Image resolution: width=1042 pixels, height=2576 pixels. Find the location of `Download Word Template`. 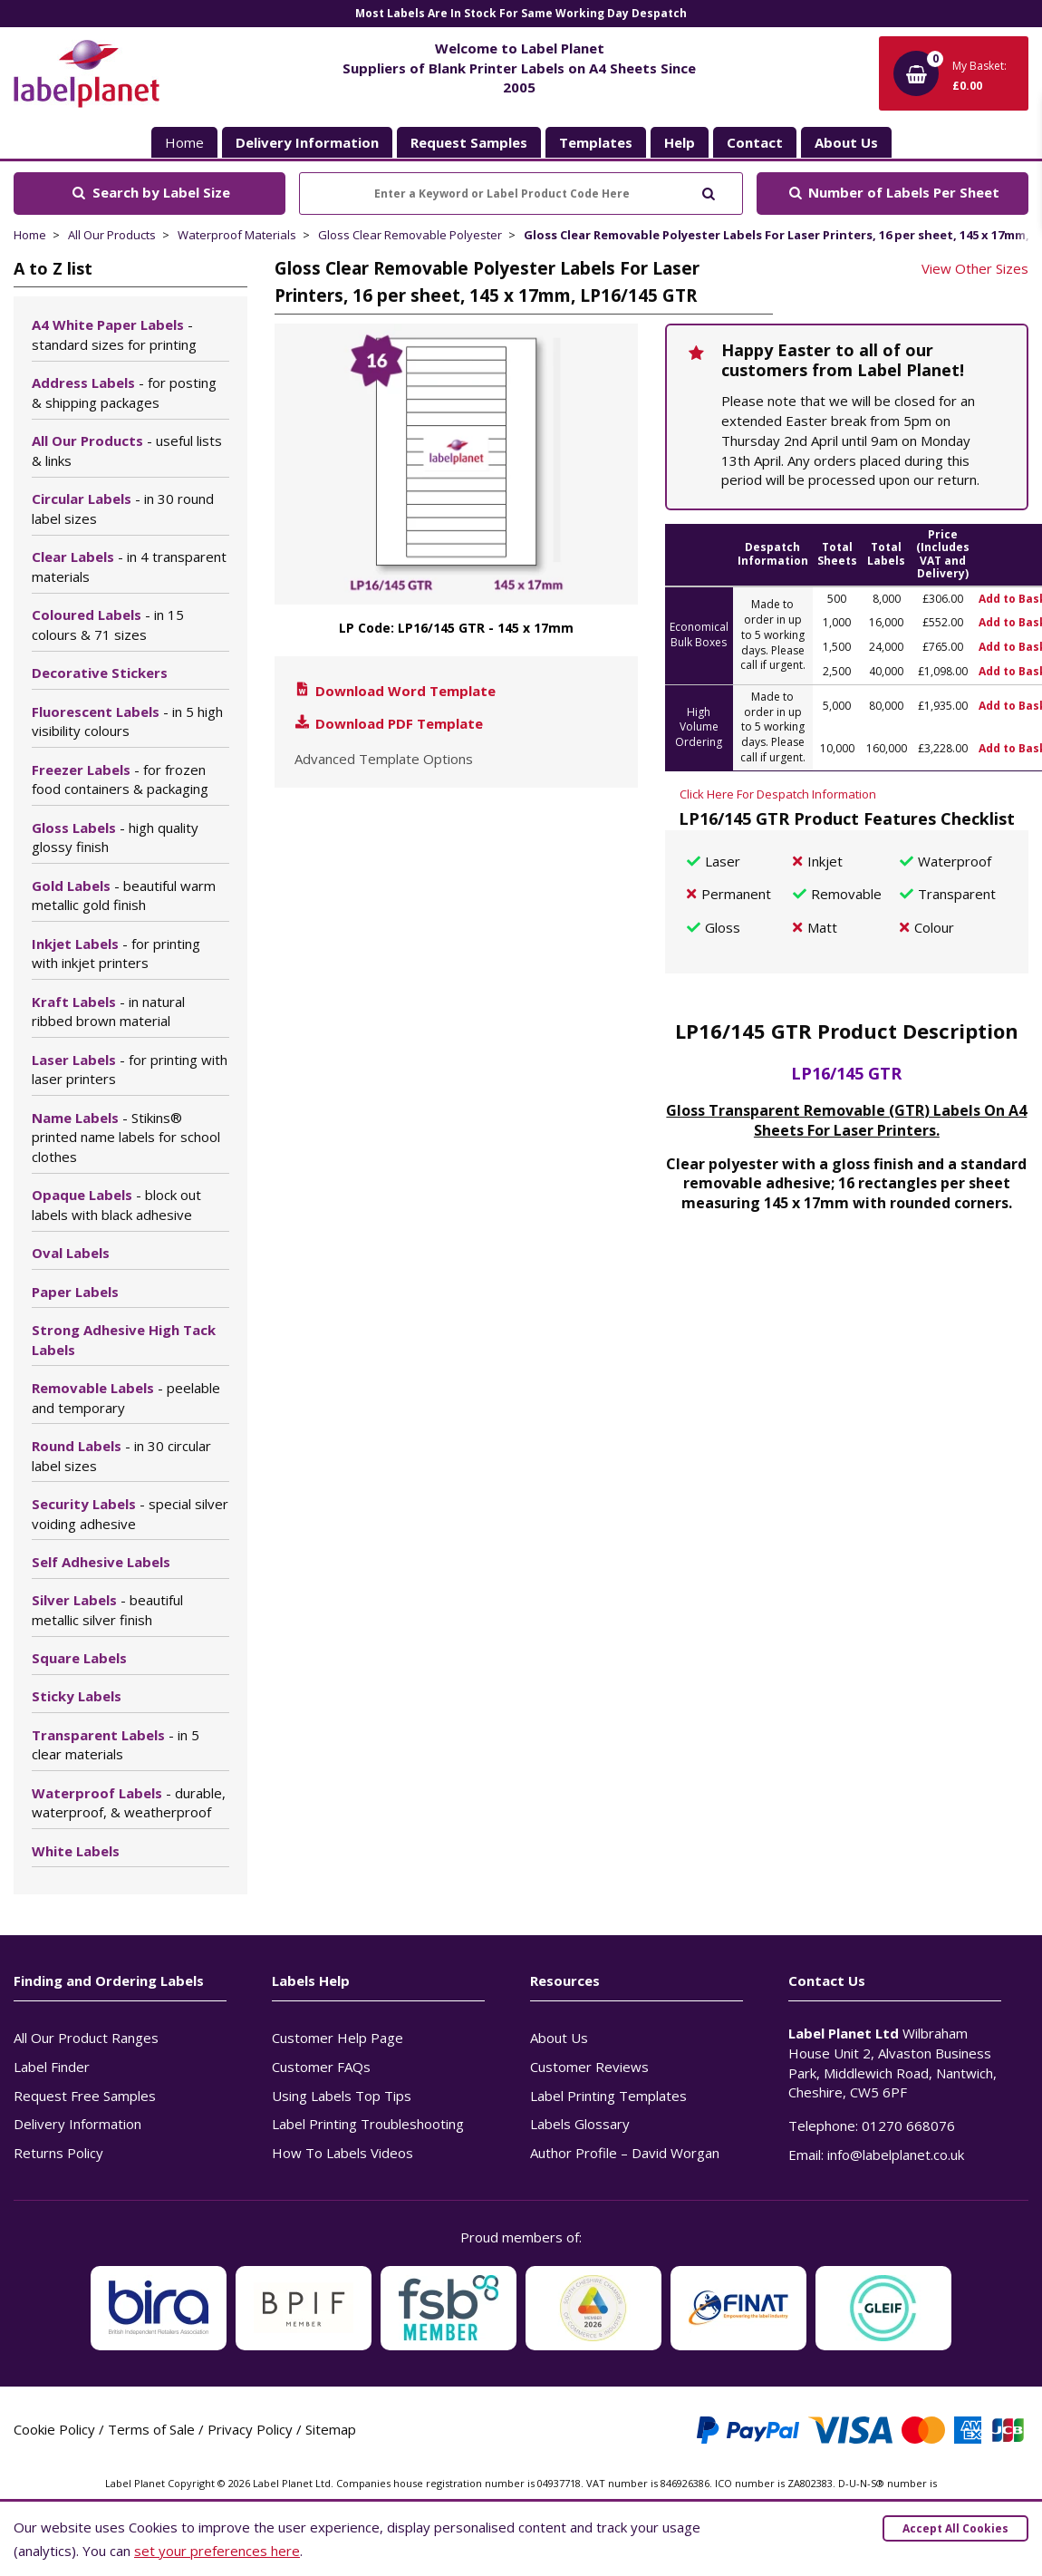

Download Word Template is located at coordinates (394, 691).